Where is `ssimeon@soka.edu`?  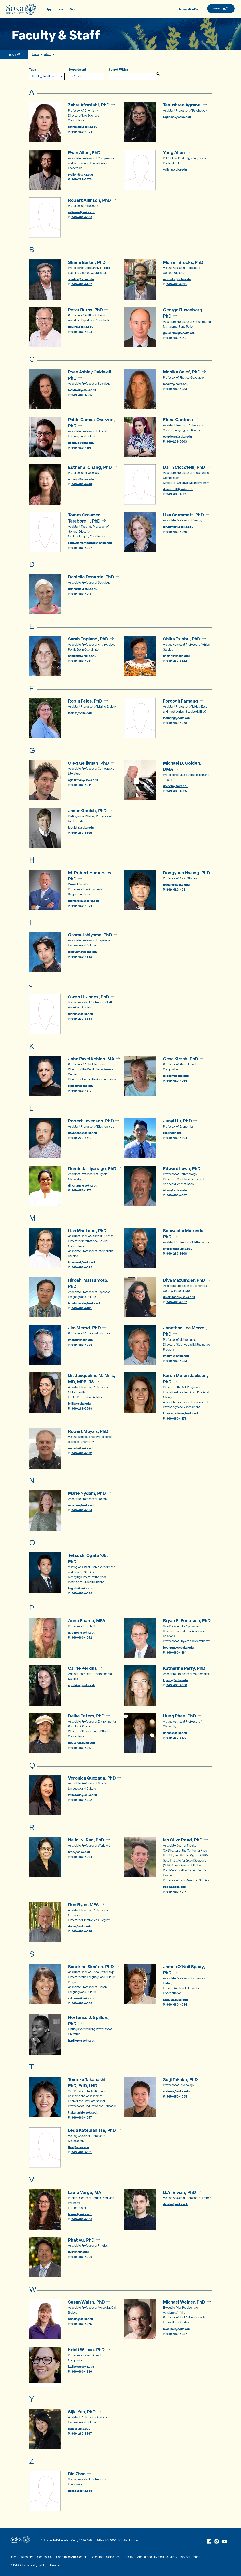 ssimeon@soka.edu is located at coordinates (81, 1998).